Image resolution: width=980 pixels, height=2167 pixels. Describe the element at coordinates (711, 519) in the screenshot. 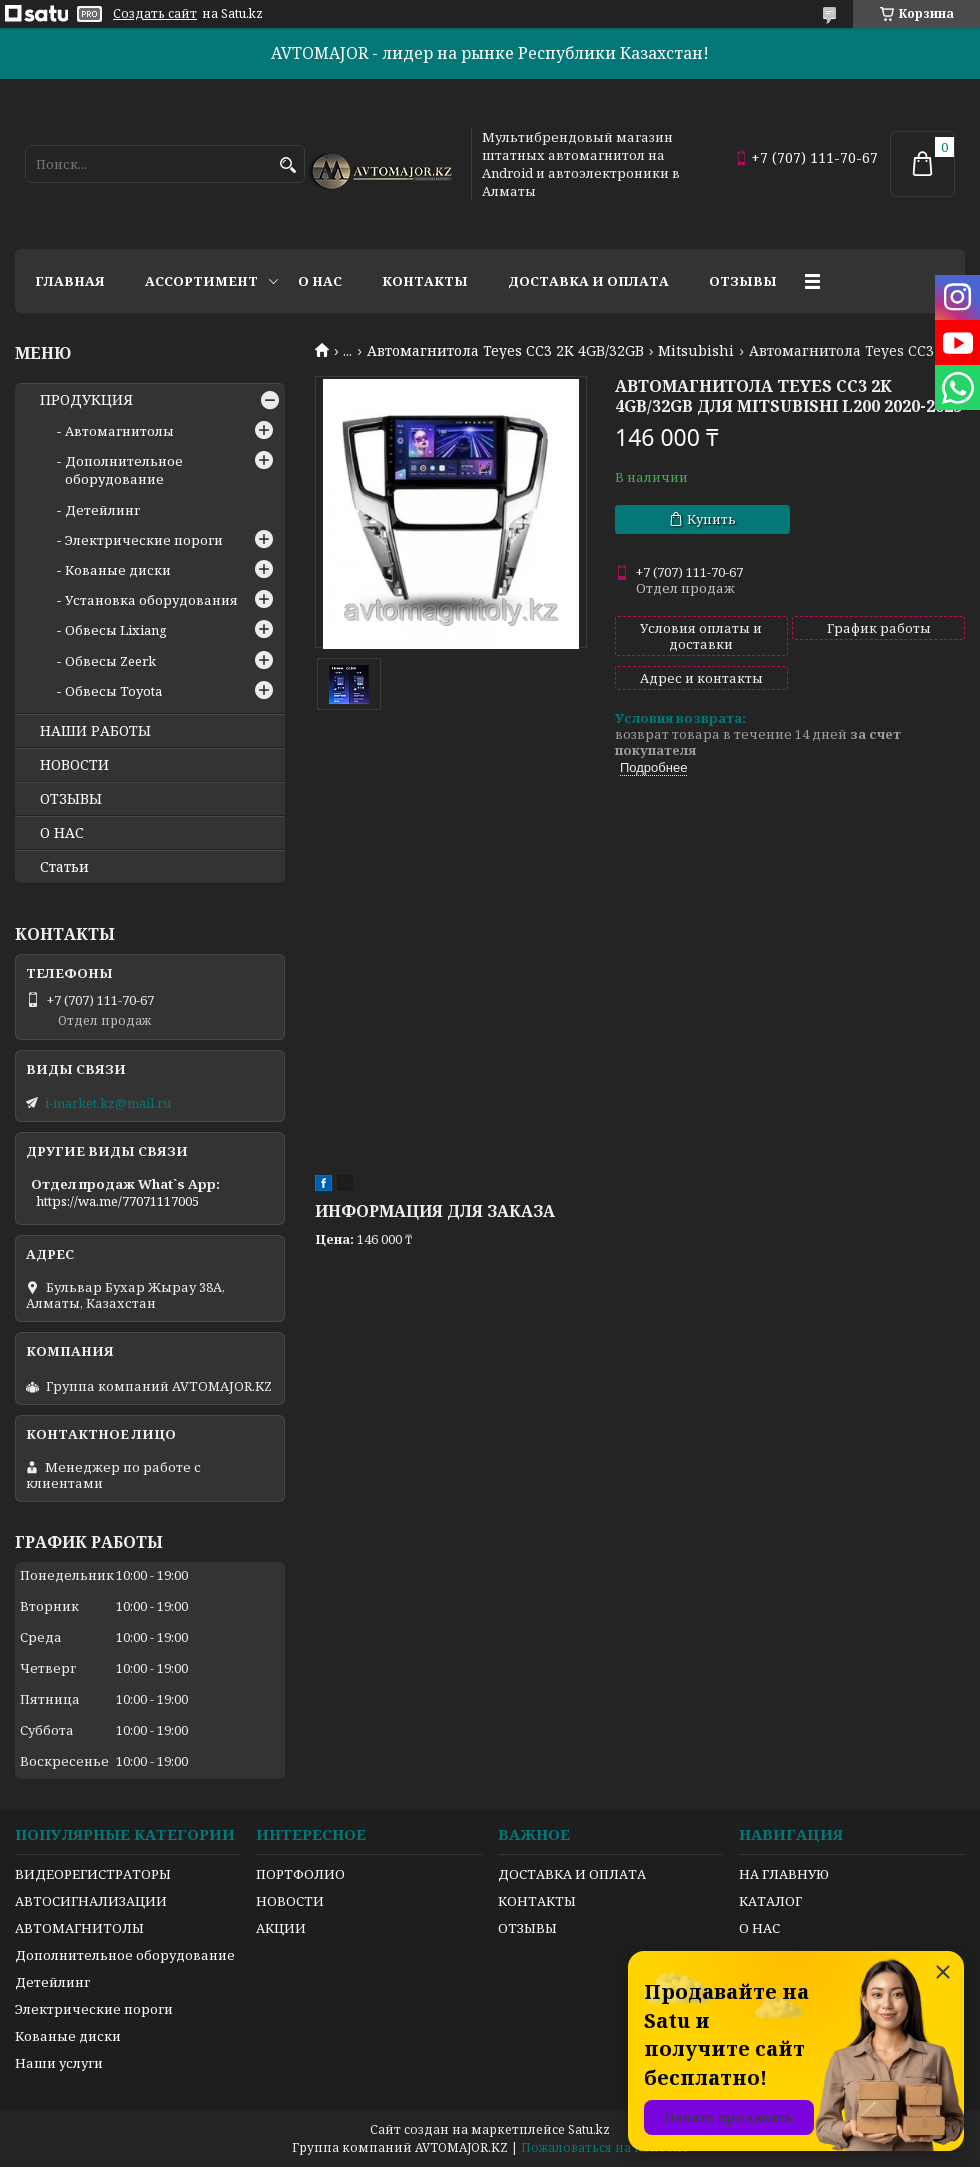

I see `Купить` at that location.